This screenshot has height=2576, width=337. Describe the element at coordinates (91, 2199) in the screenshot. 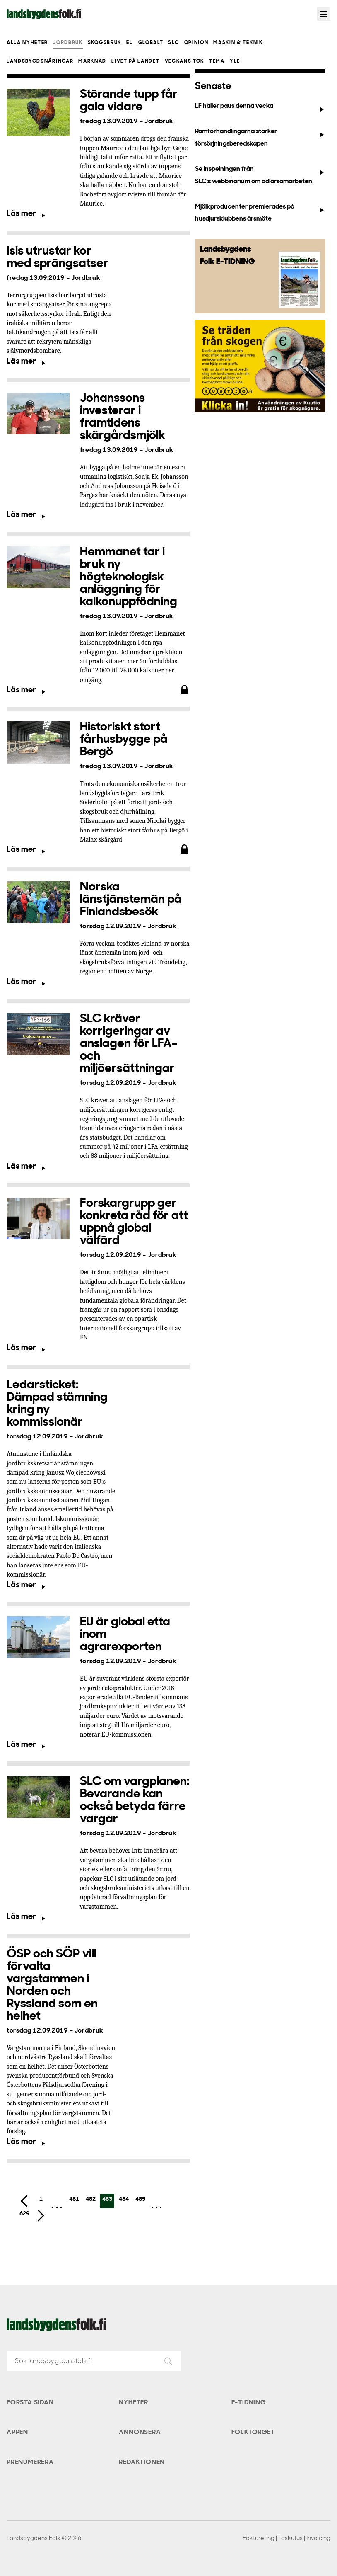

I see `482` at that location.